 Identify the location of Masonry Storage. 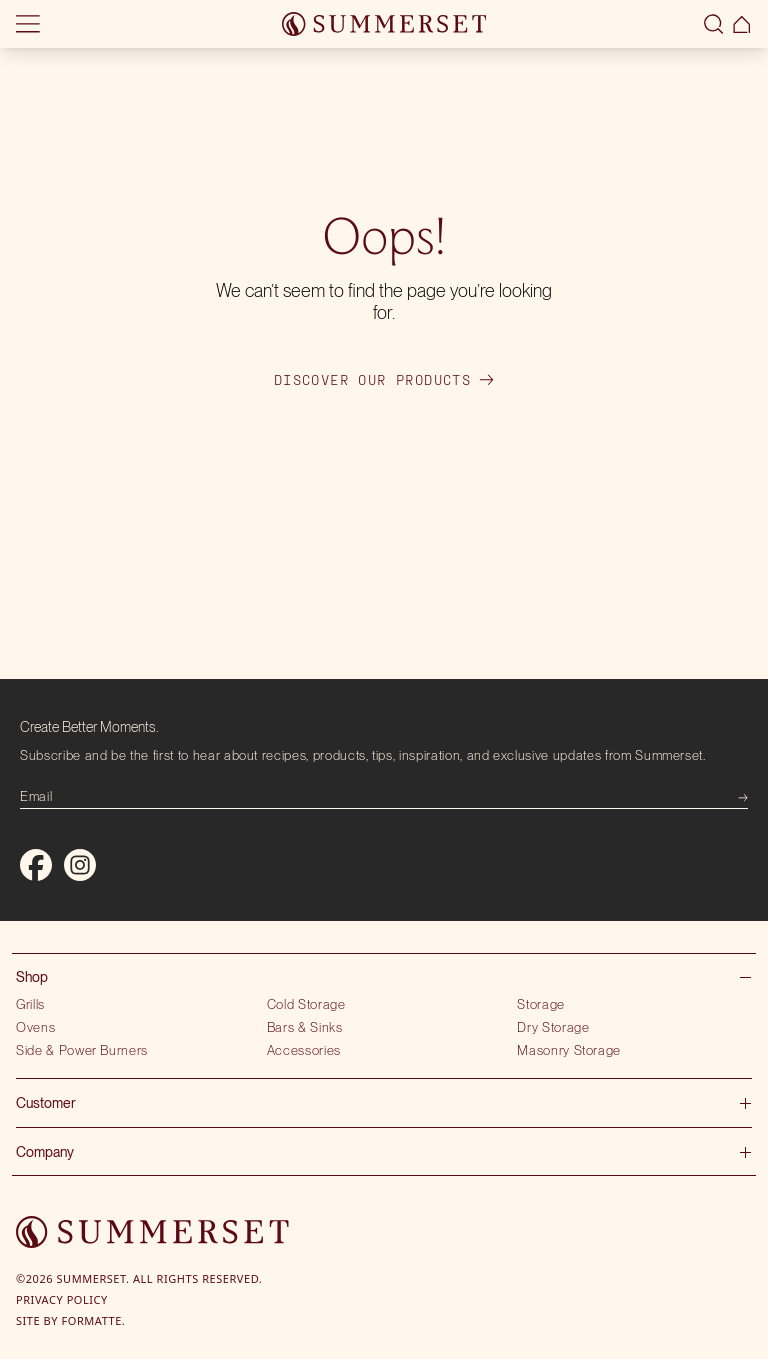
(569, 1050).